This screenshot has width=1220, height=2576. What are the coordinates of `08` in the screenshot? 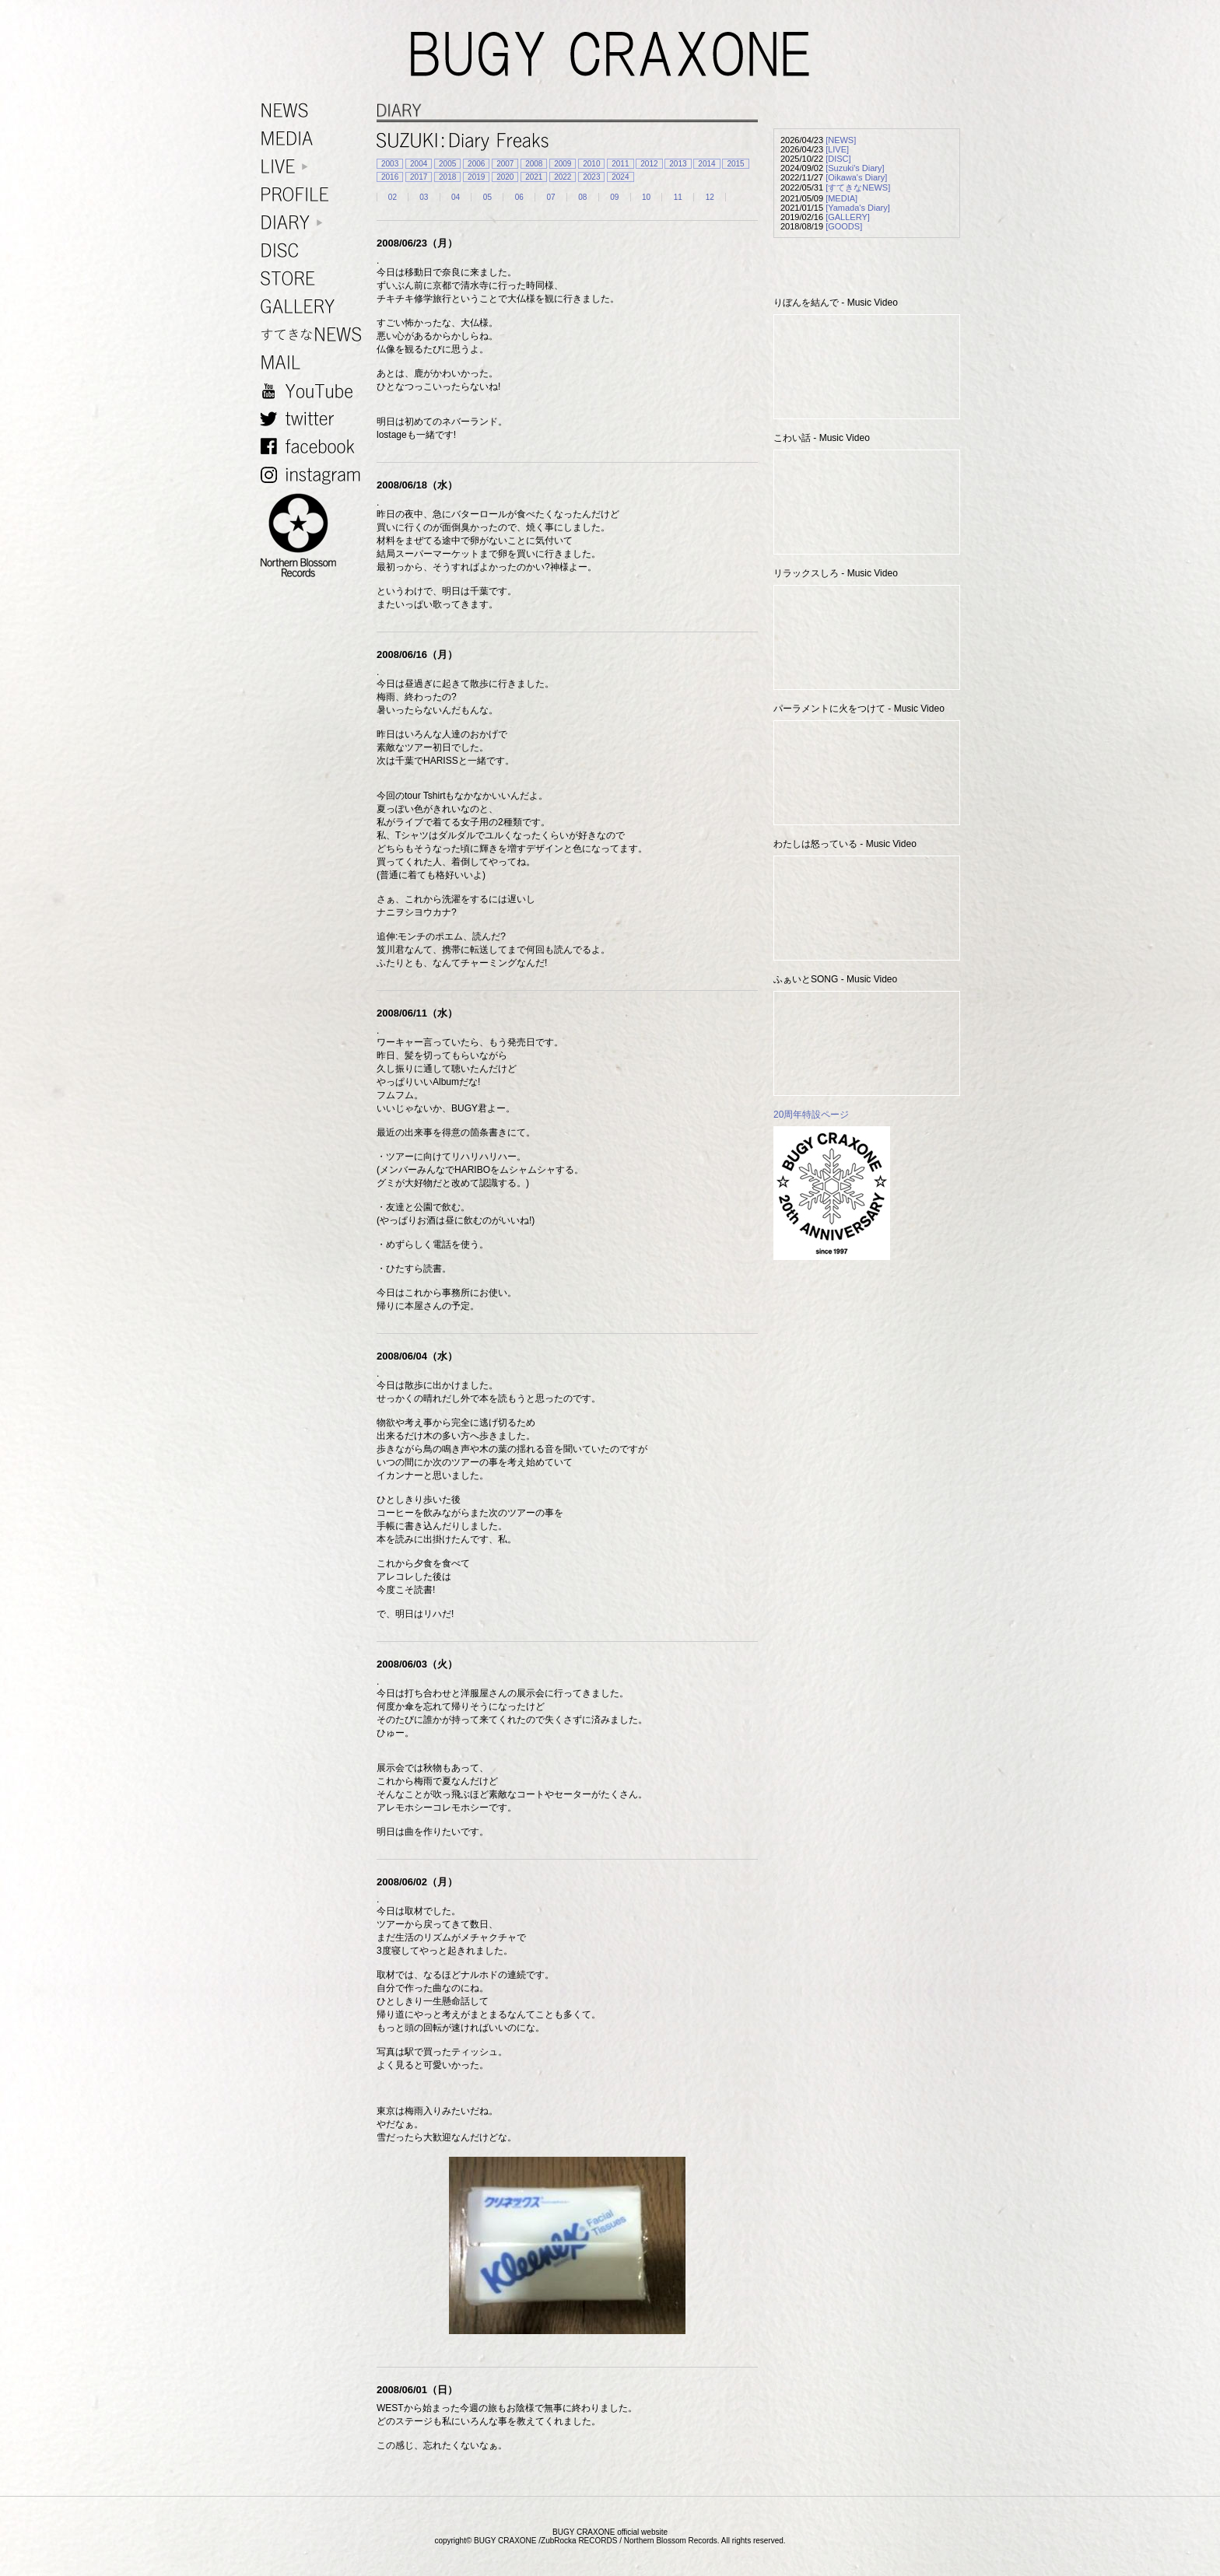 It's located at (582, 197).